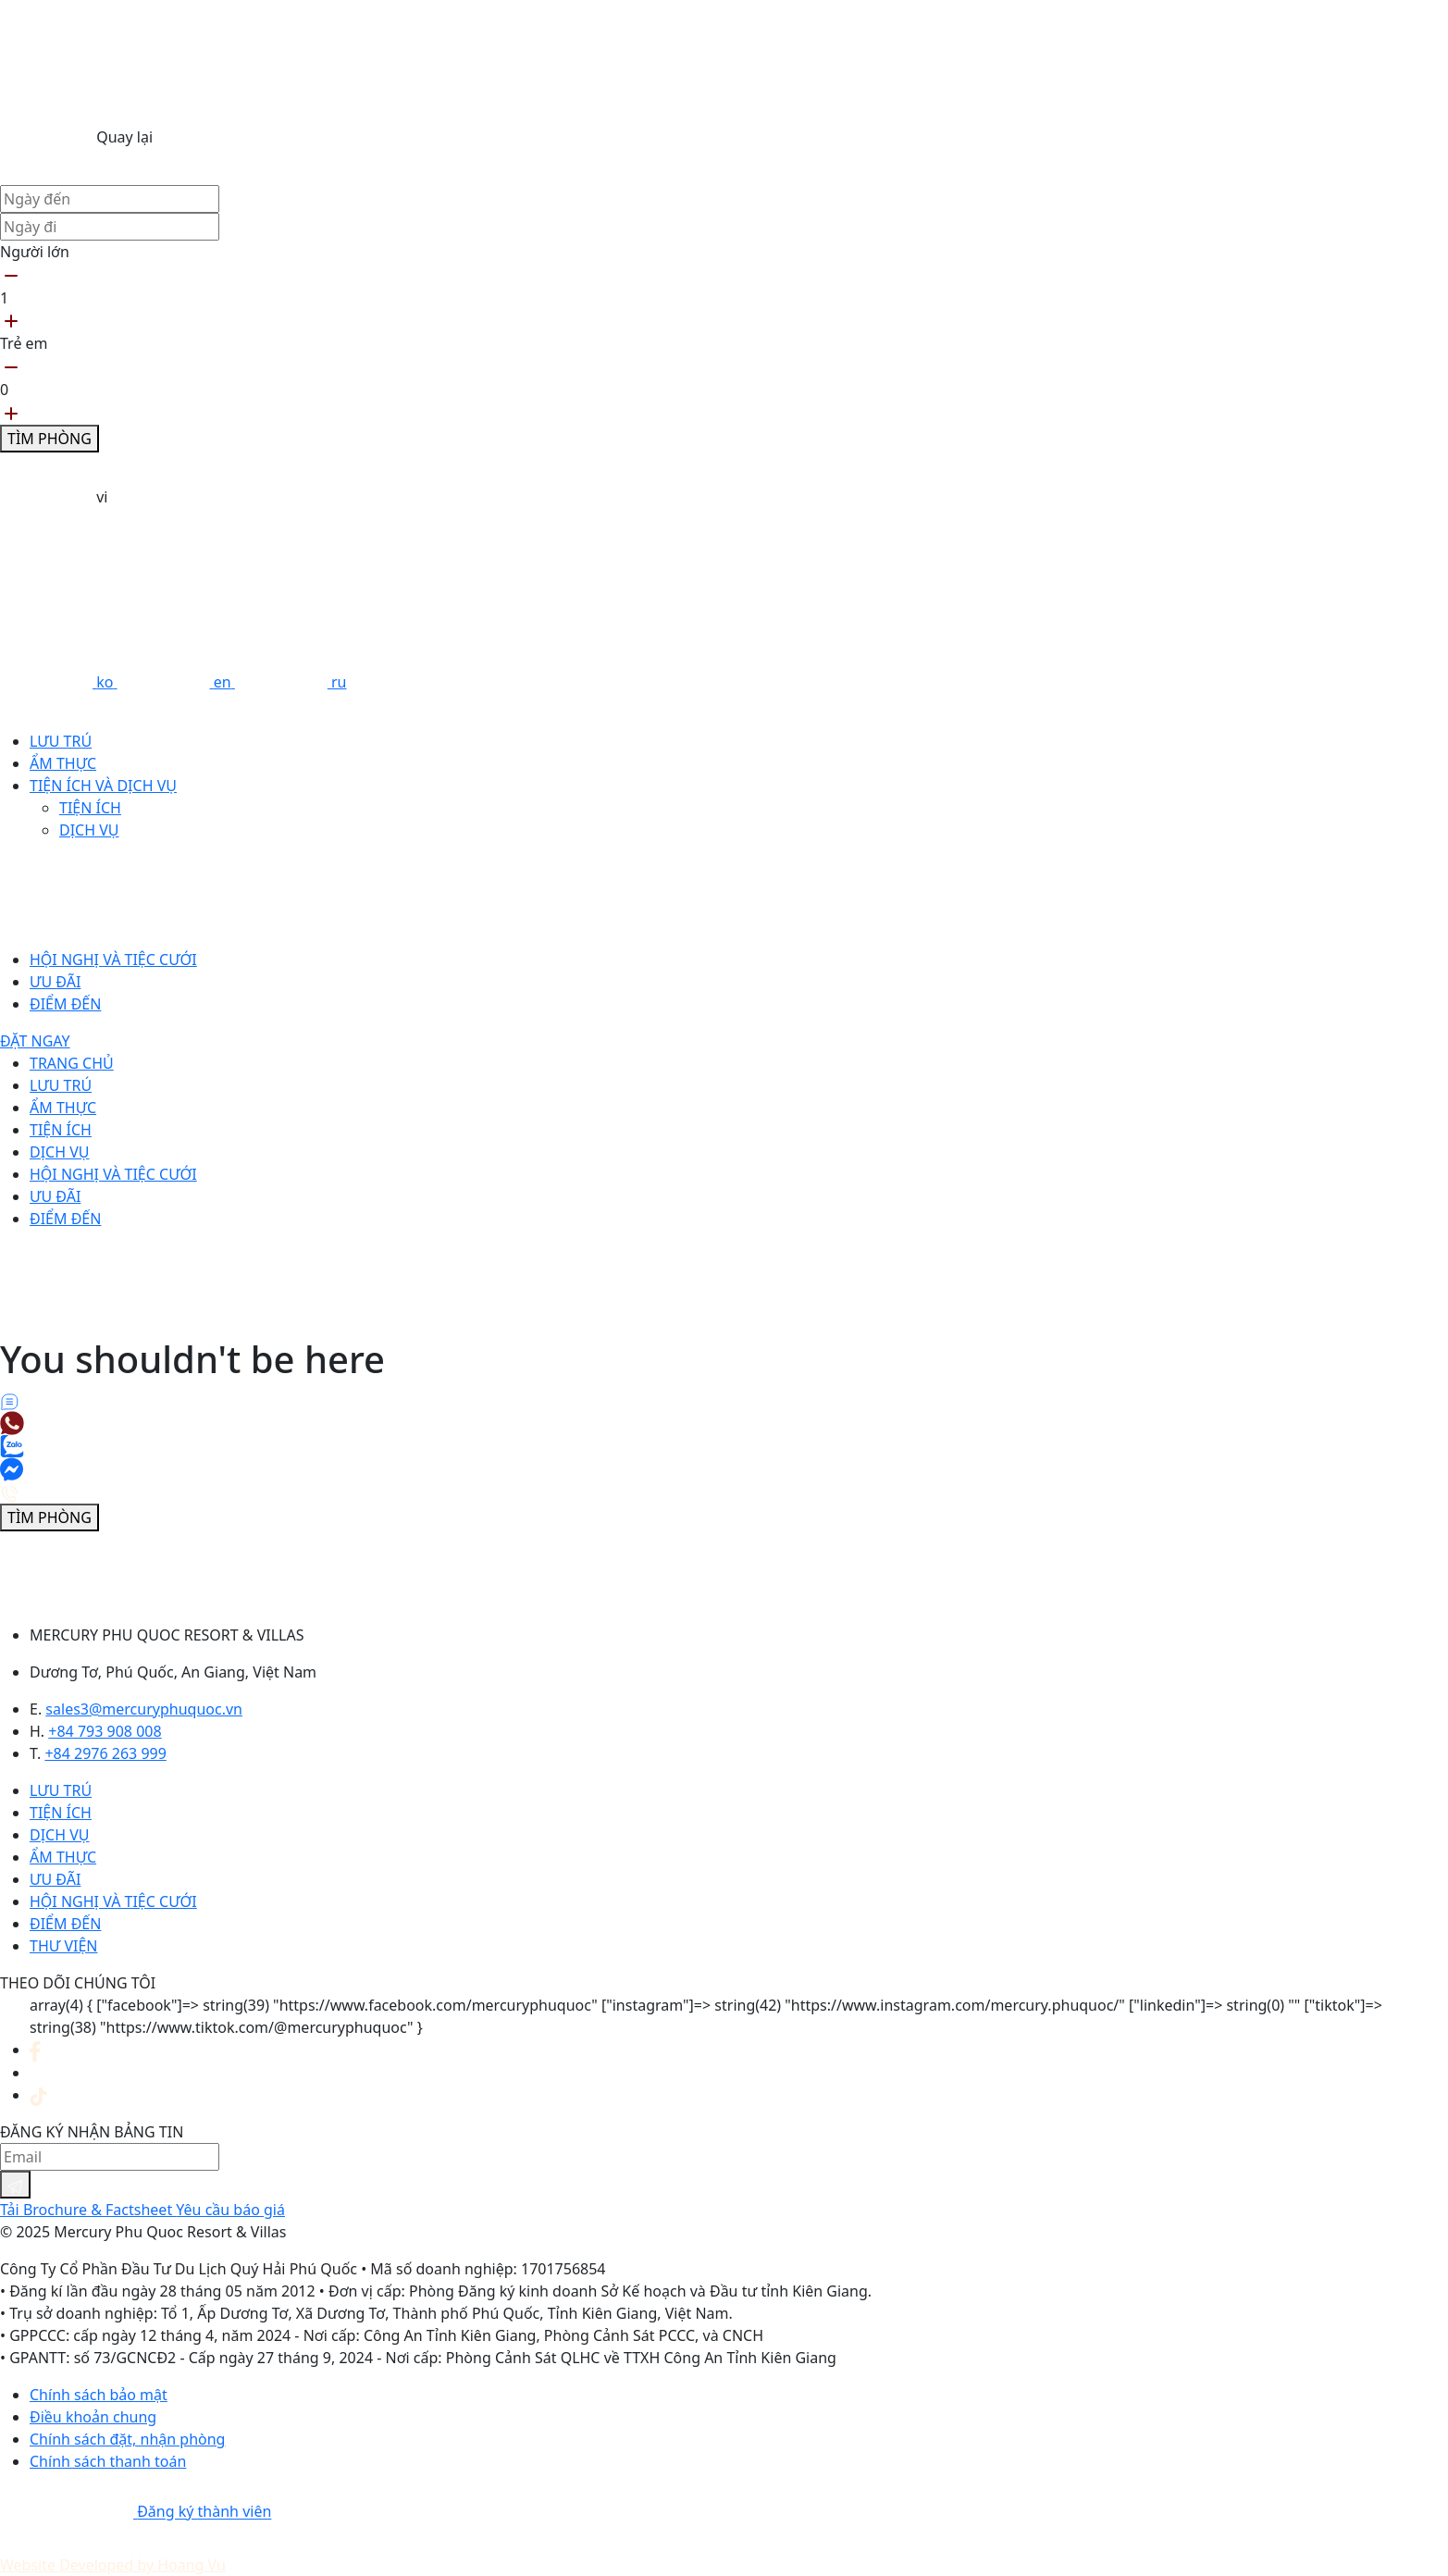 This screenshot has width=1448, height=2576. Describe the element at coordinates (55, 982) in the screenshot. I see `Ưu đãi` at that location.